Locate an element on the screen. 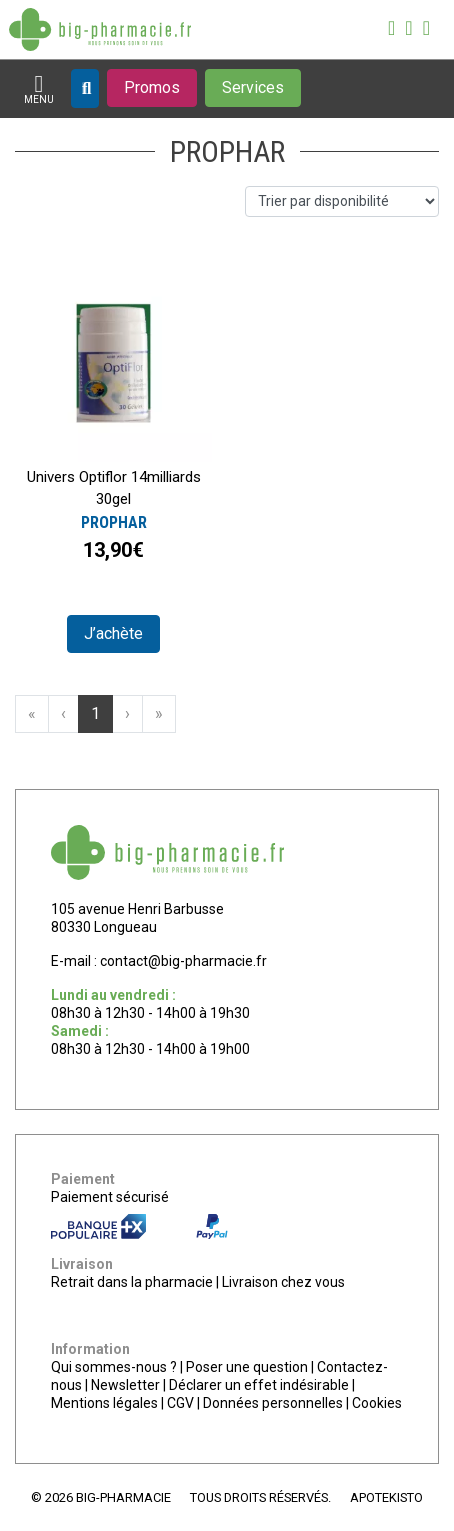 This screenshot has height=1531, width=454. Livraison chez vous is located at coordinates (283, 1282).